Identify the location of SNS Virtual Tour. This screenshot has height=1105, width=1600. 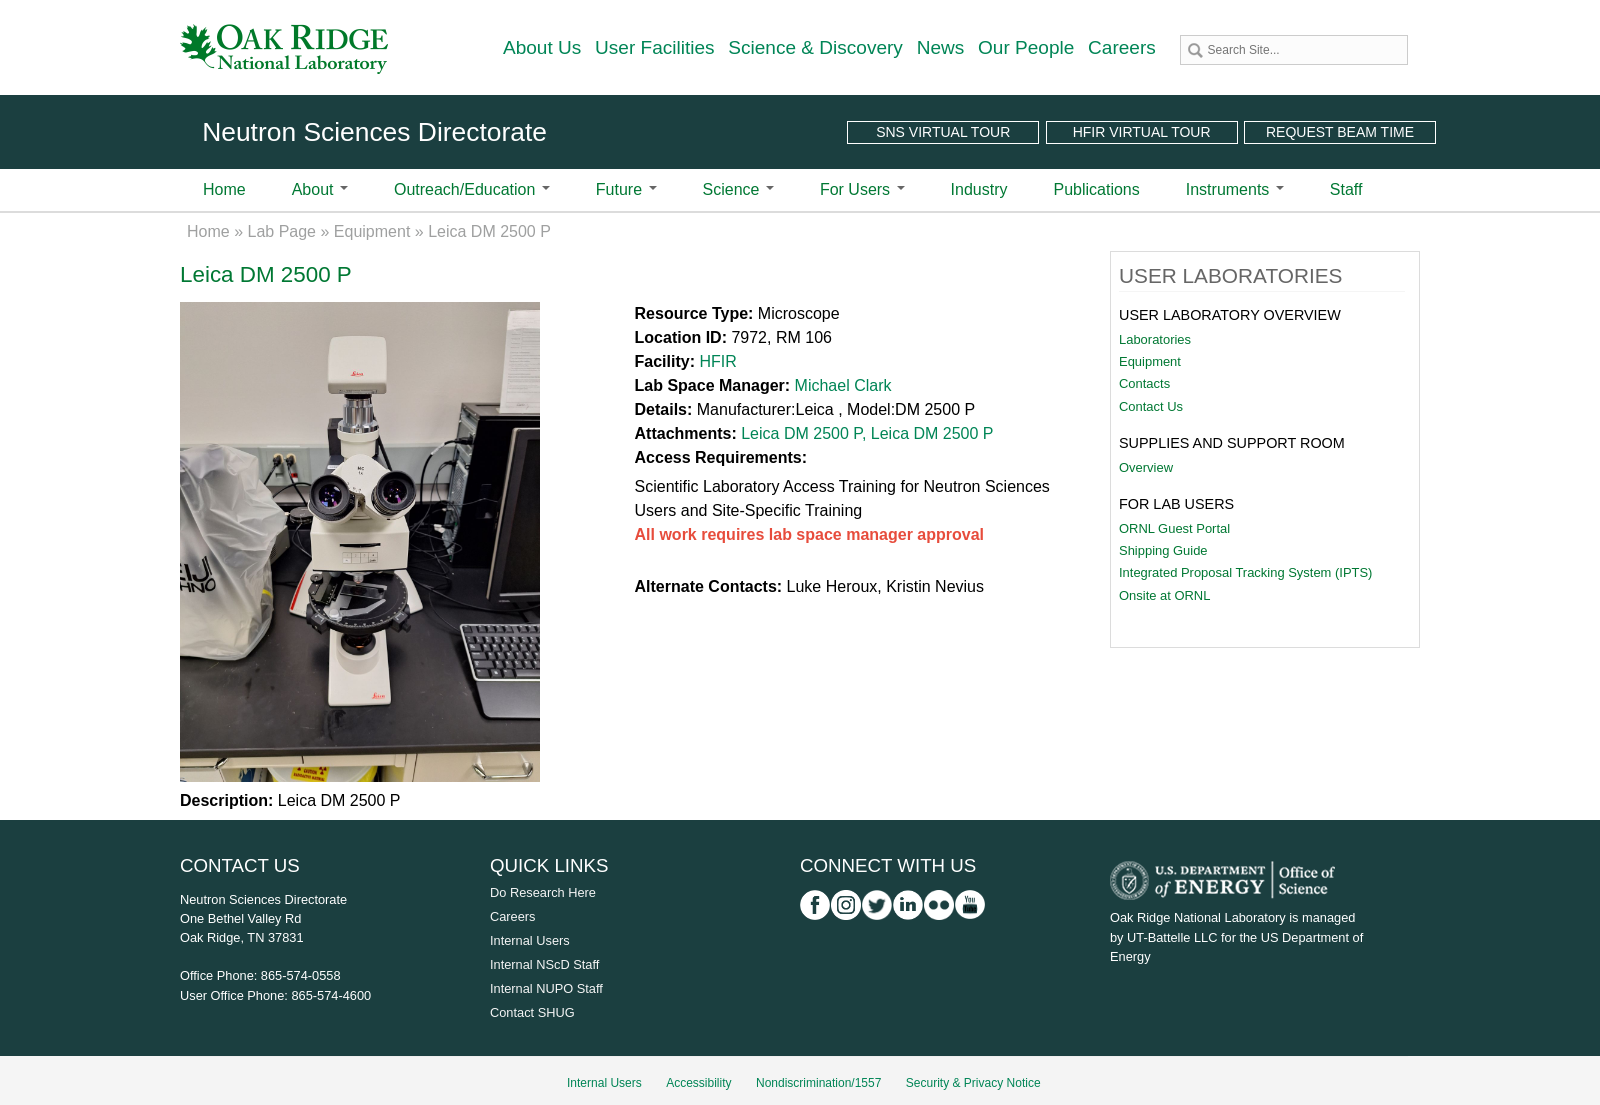
(943, 132).